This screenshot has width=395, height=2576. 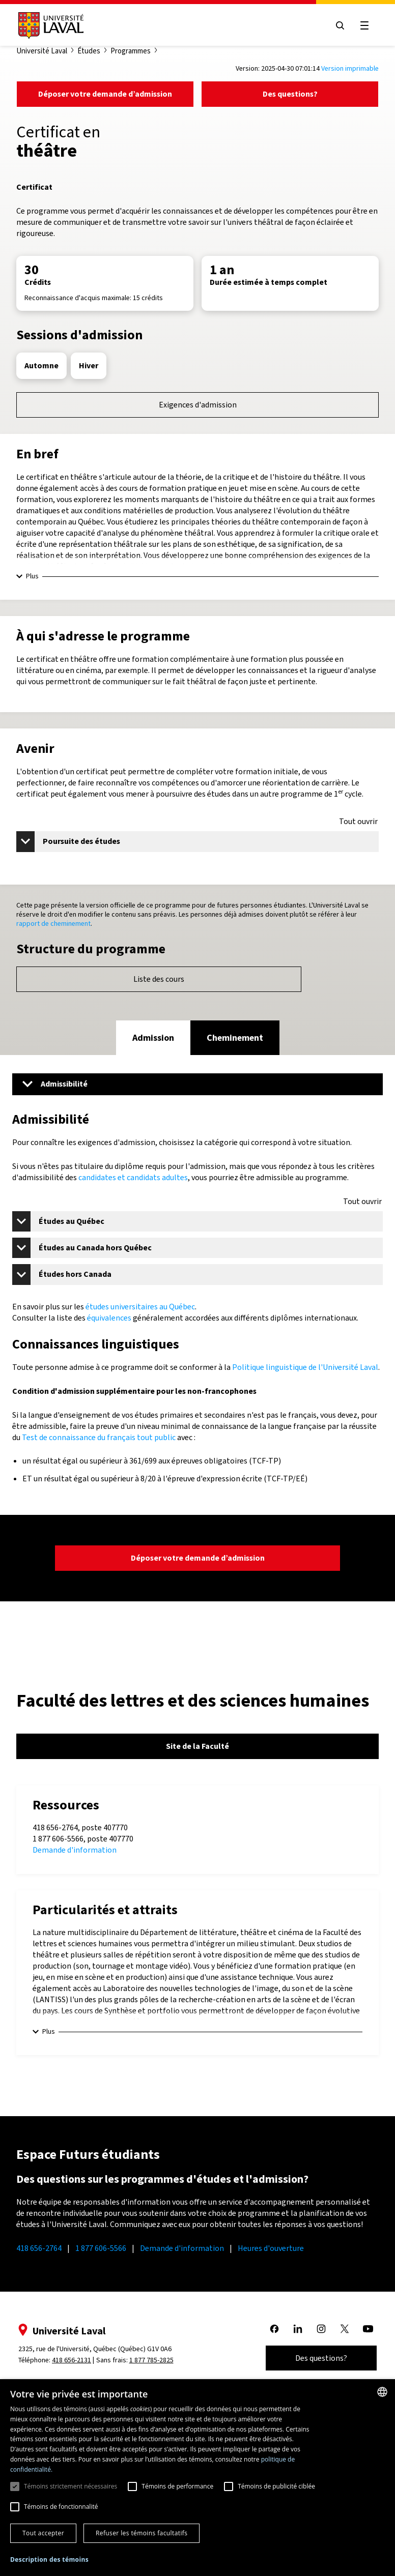 What do you see at coordinates (43, 2533) in the screenshot?
I see `Tout accepter [button]` at bounding box center [43, 2533].